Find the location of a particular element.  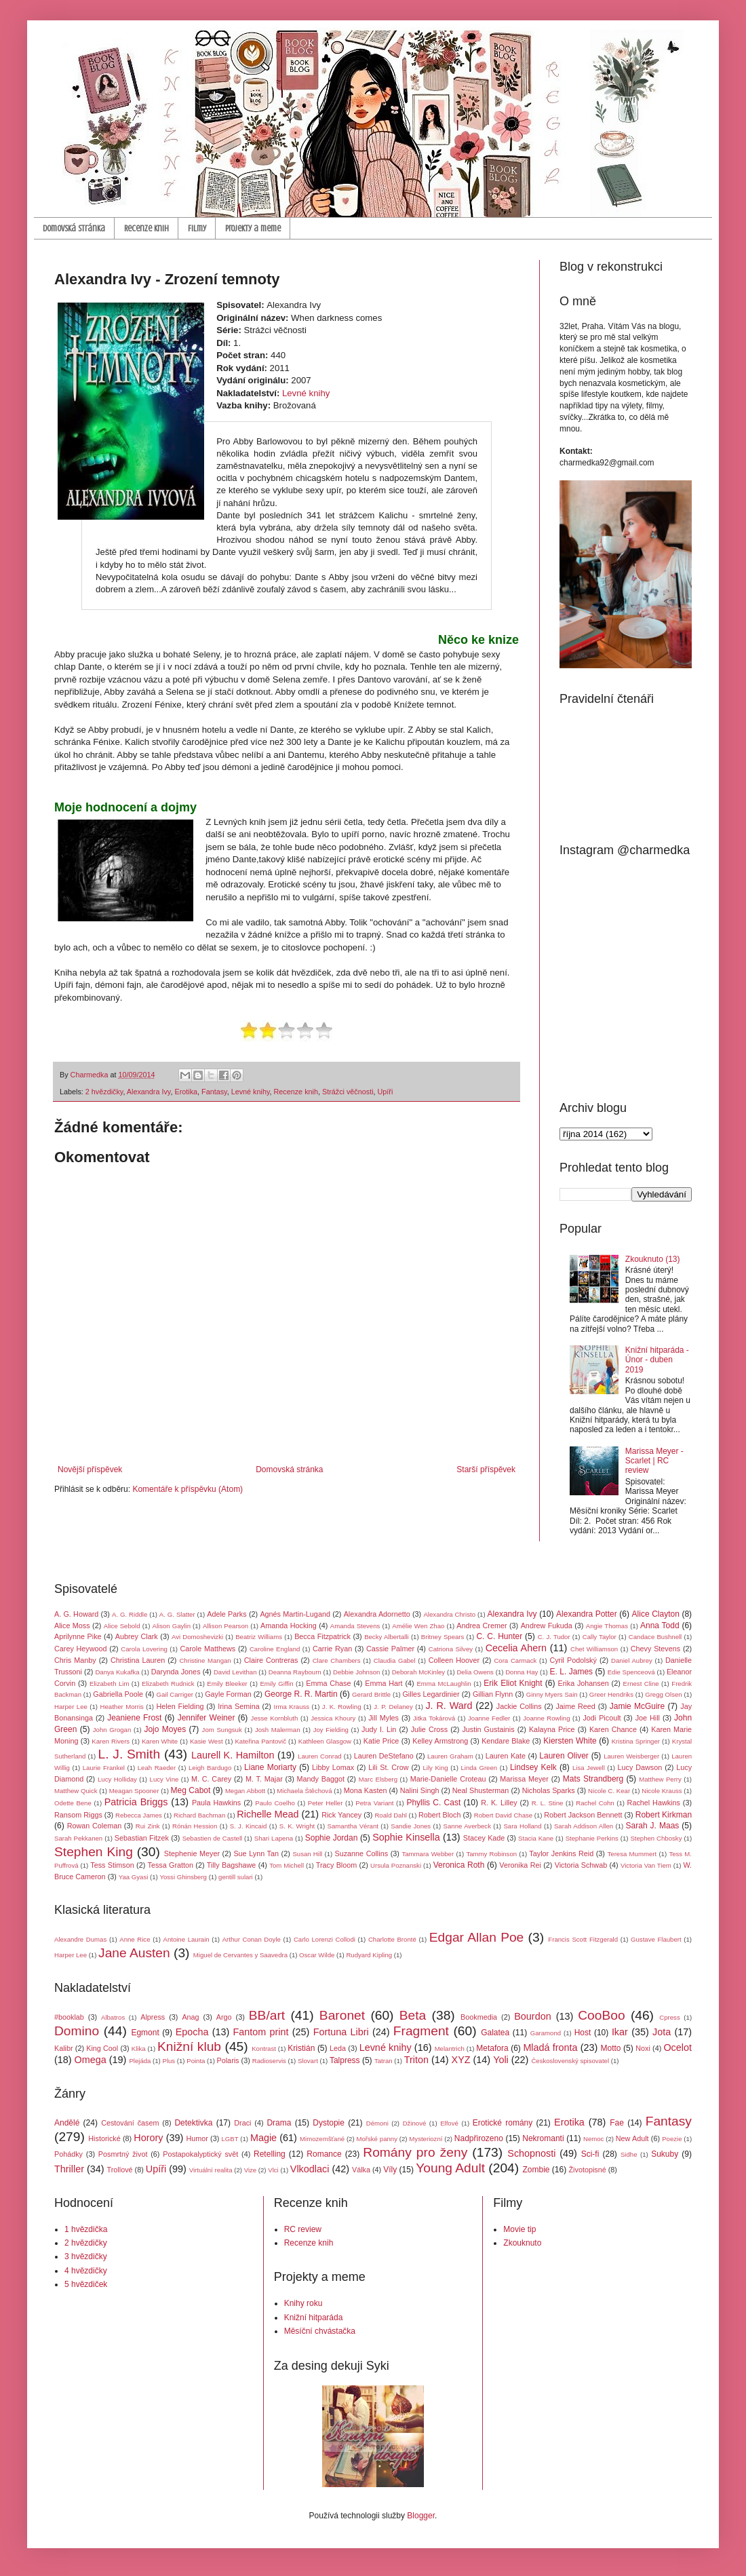

Sue Lynn Tan is located at coordinates (256, 1853).